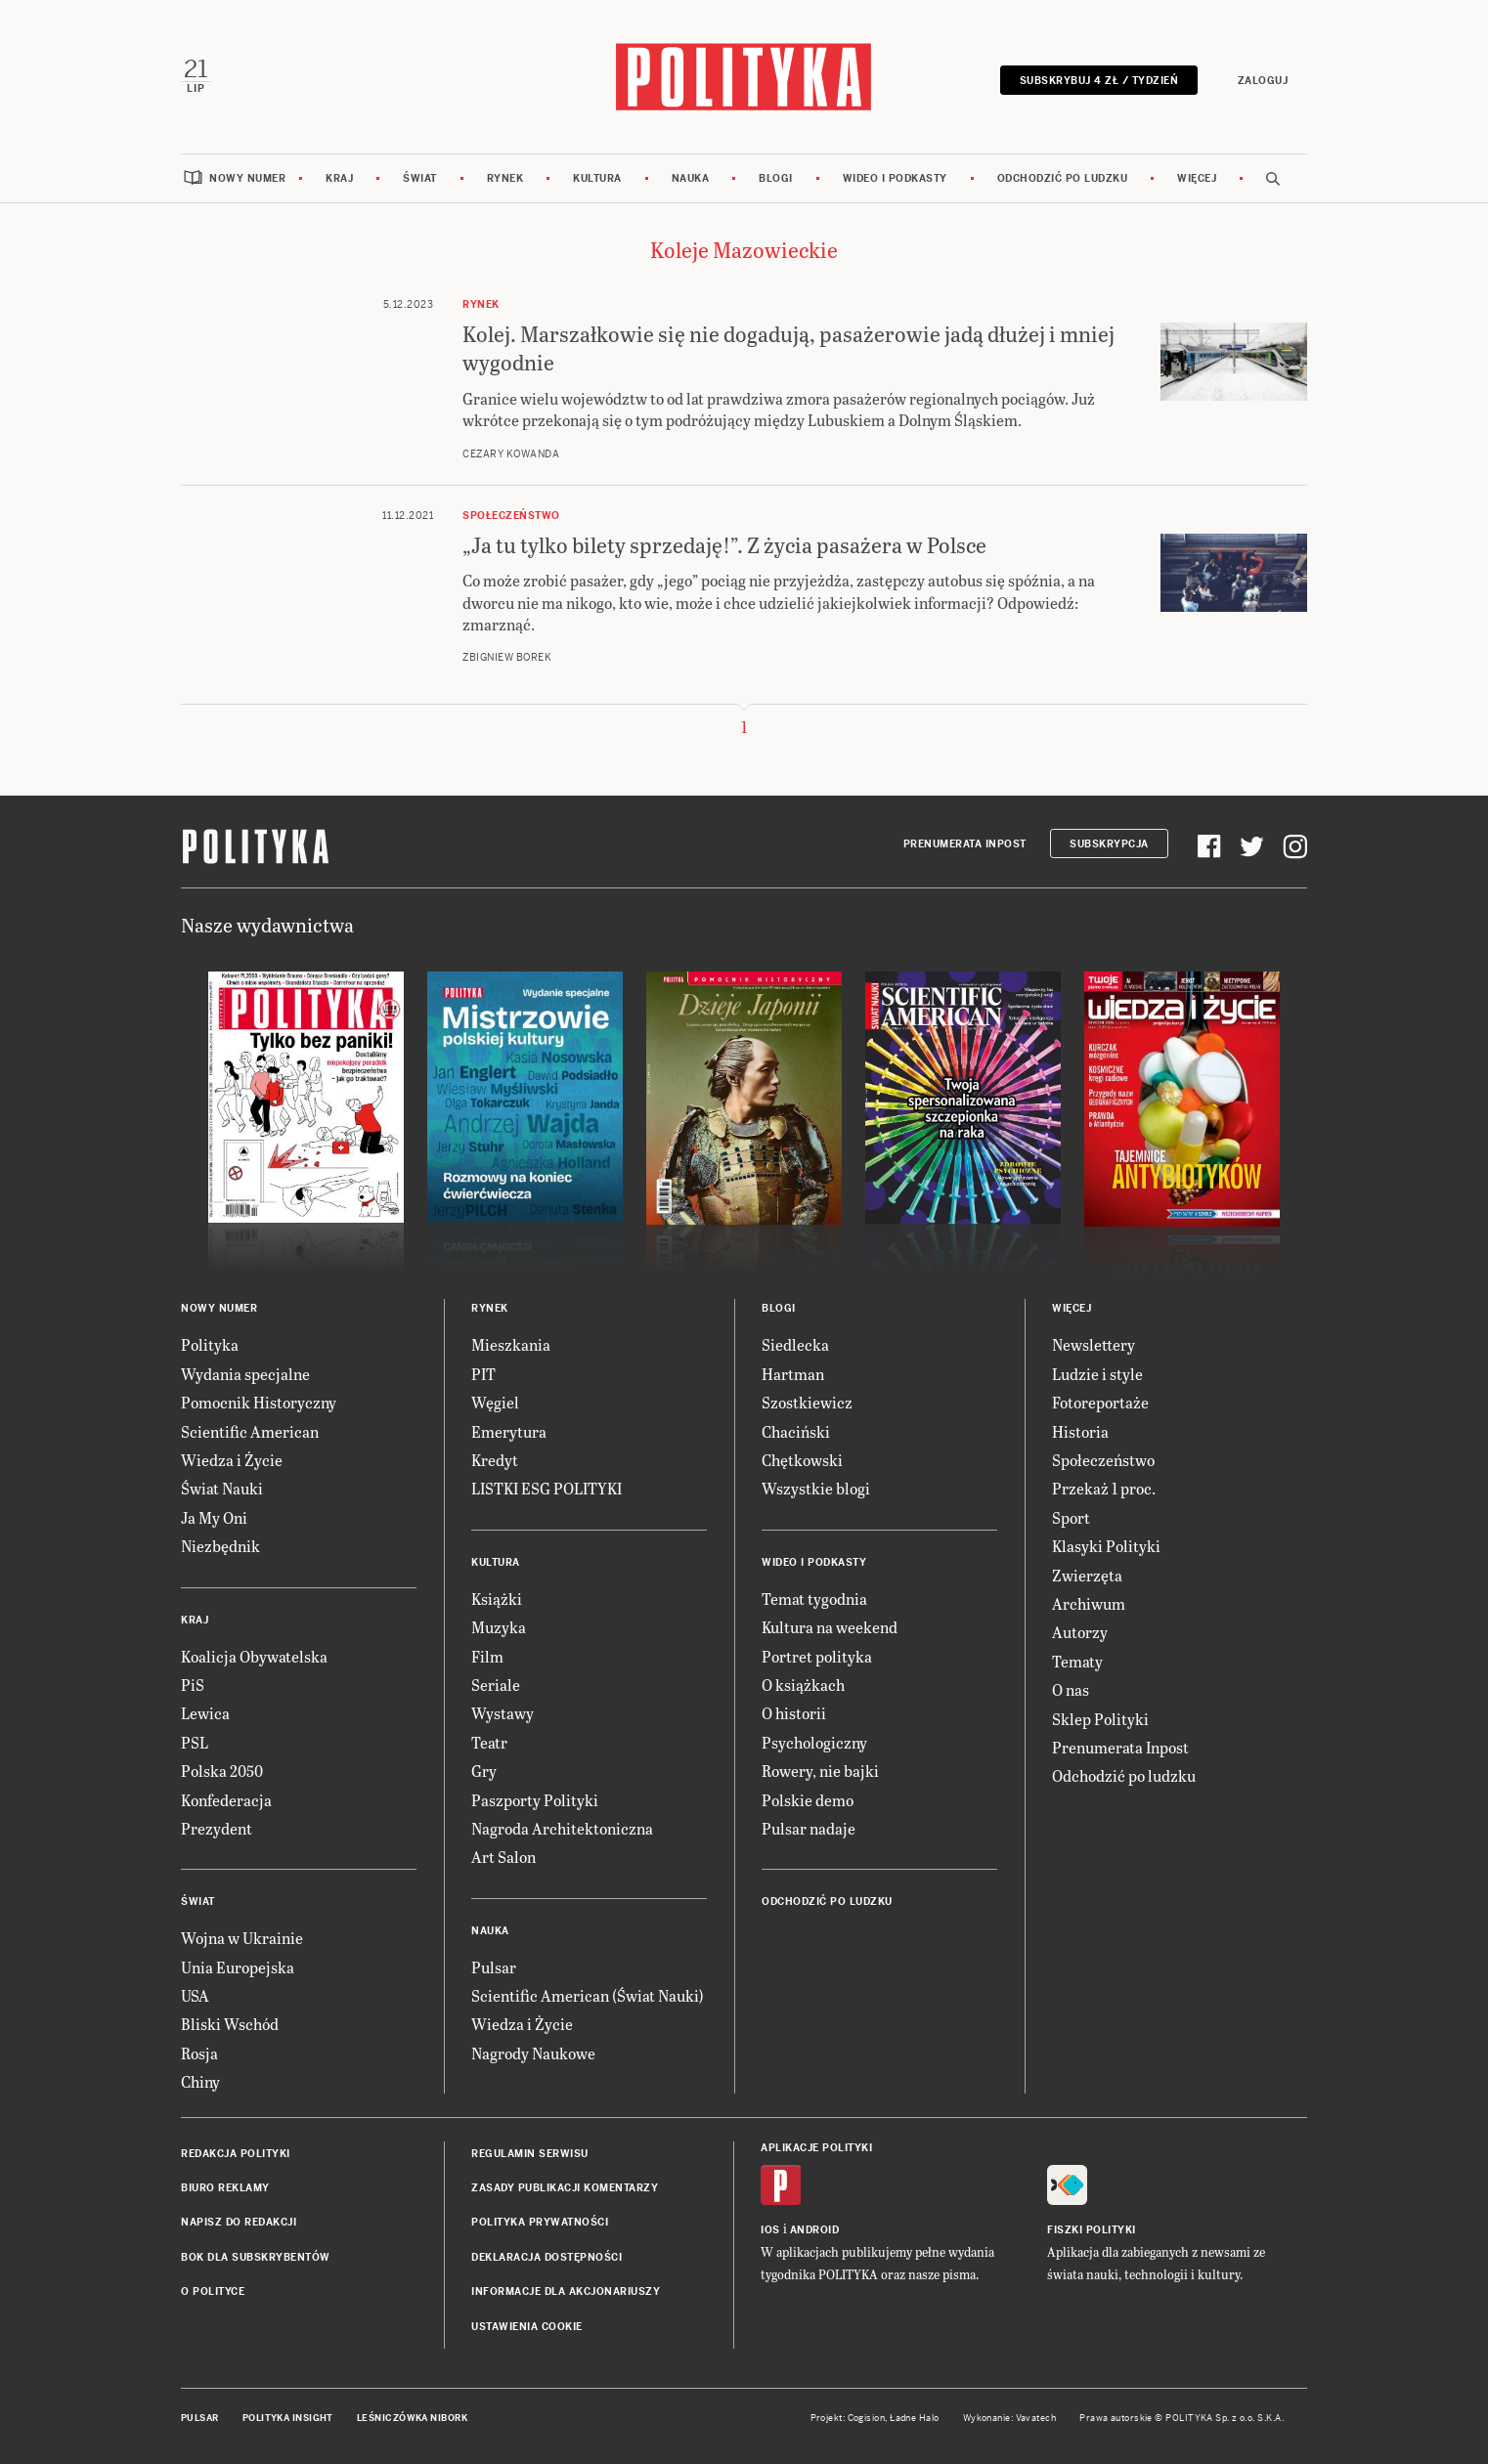 Image resolution: width=1488 pixels, height=2464 pixels. Describe the element at coordinates (527, 2326) in the screenshot. I see `Ustawienia cookie` at that location.